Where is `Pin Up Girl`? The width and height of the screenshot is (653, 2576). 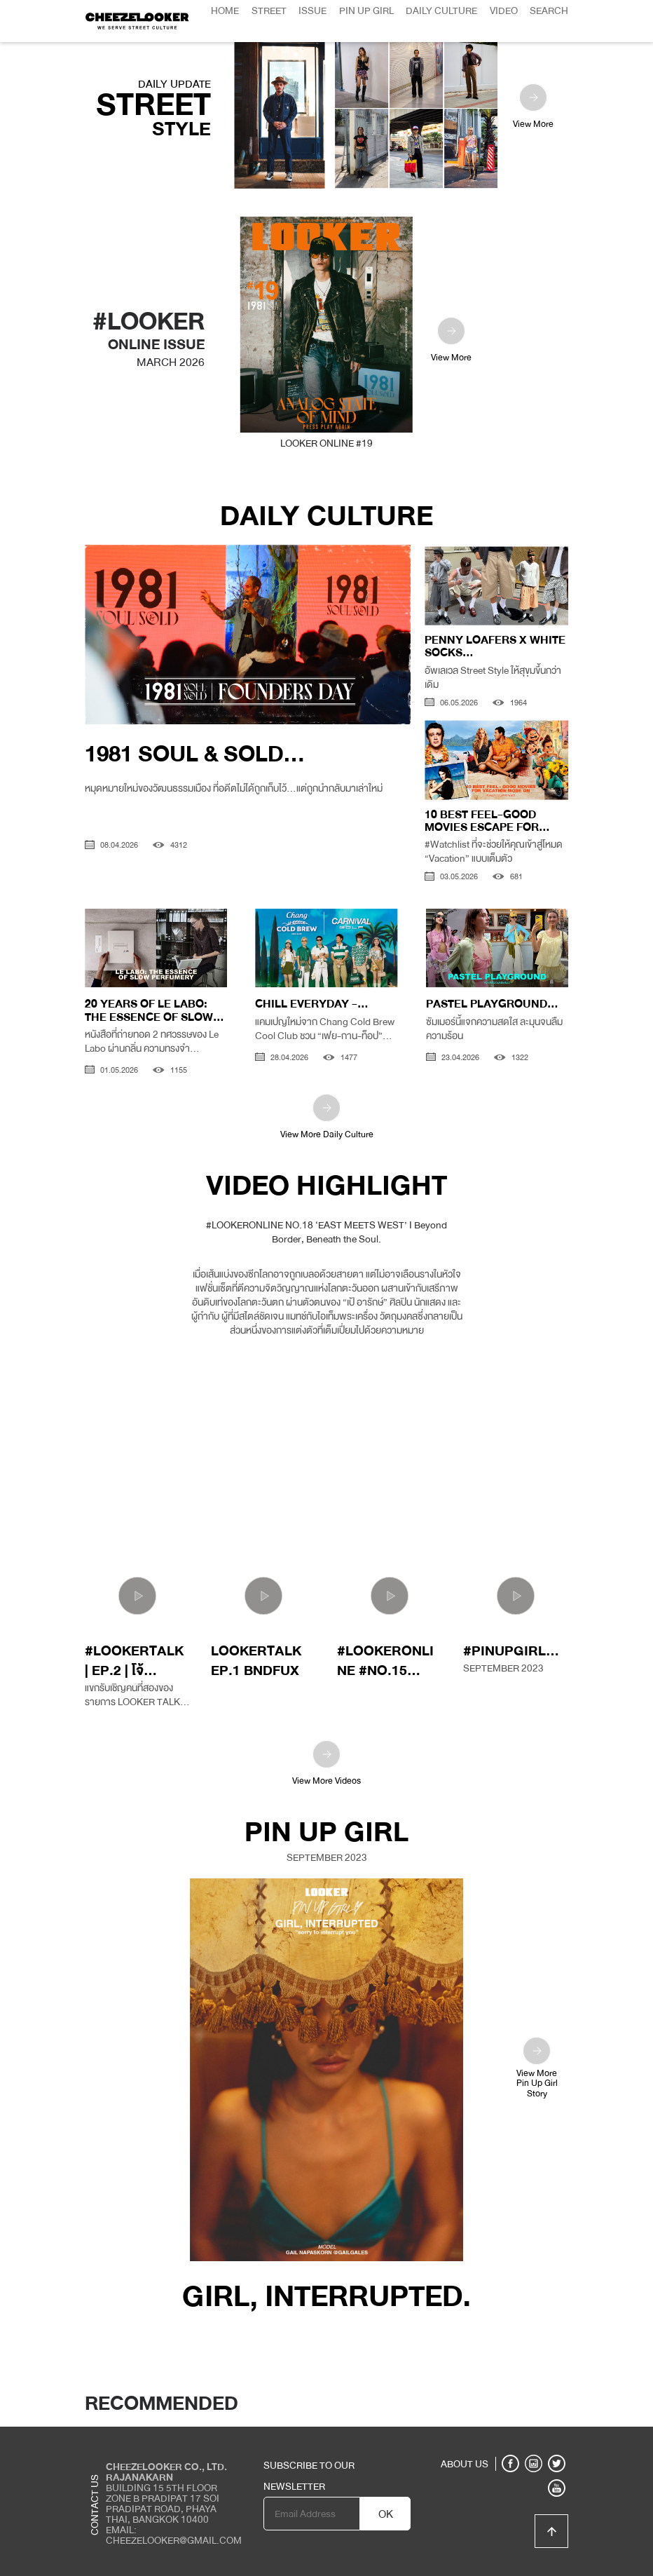
Pin Up Girl is located at coordinates (366, 10).